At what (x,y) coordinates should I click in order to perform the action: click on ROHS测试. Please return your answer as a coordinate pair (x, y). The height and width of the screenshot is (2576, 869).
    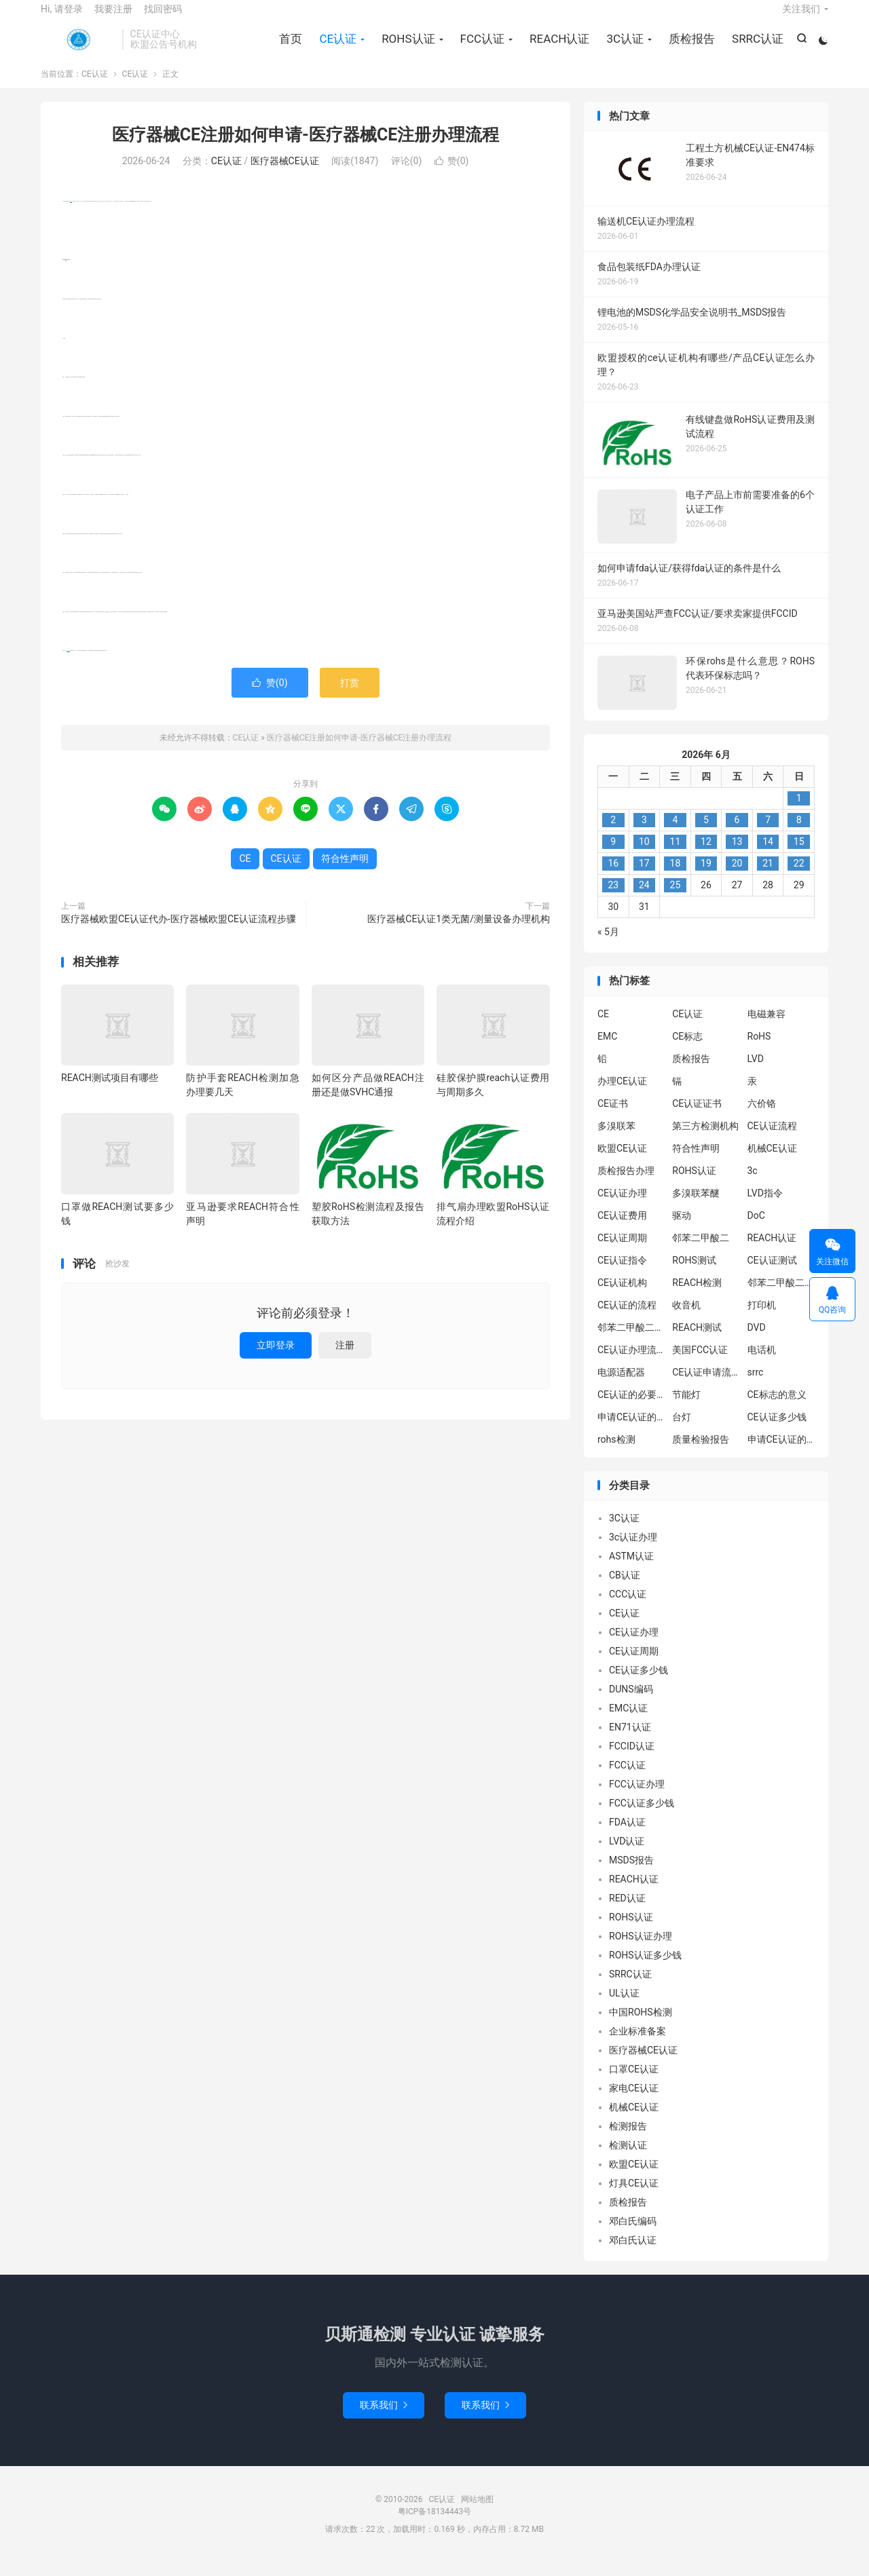
    Looking at the image, I should click on (694, 1273).